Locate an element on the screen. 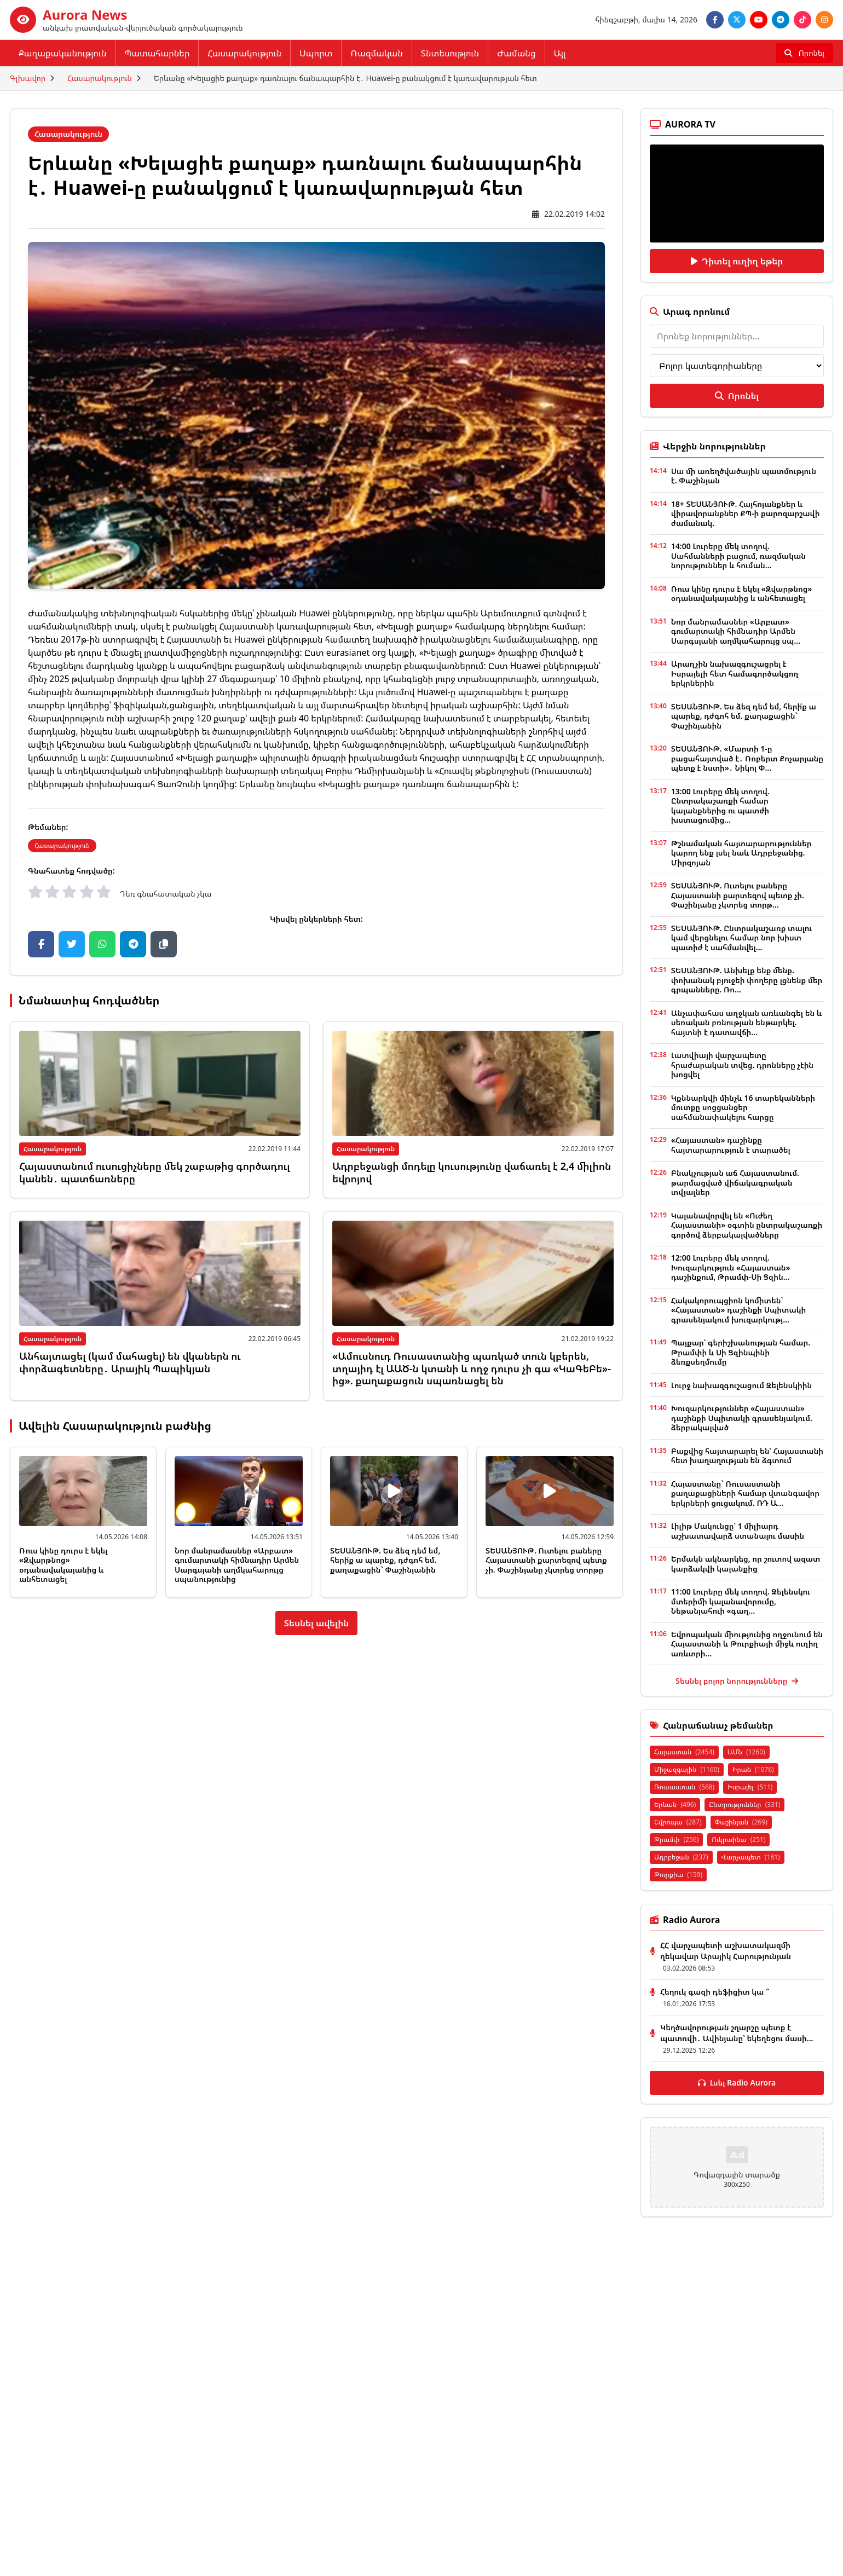  Հակակորուպցիոն կոմիտեն` «Հայաստան» դաշինքի Սպիտակի գրասենյակում խուզարկությ... is located at coordinates (738, 1310).